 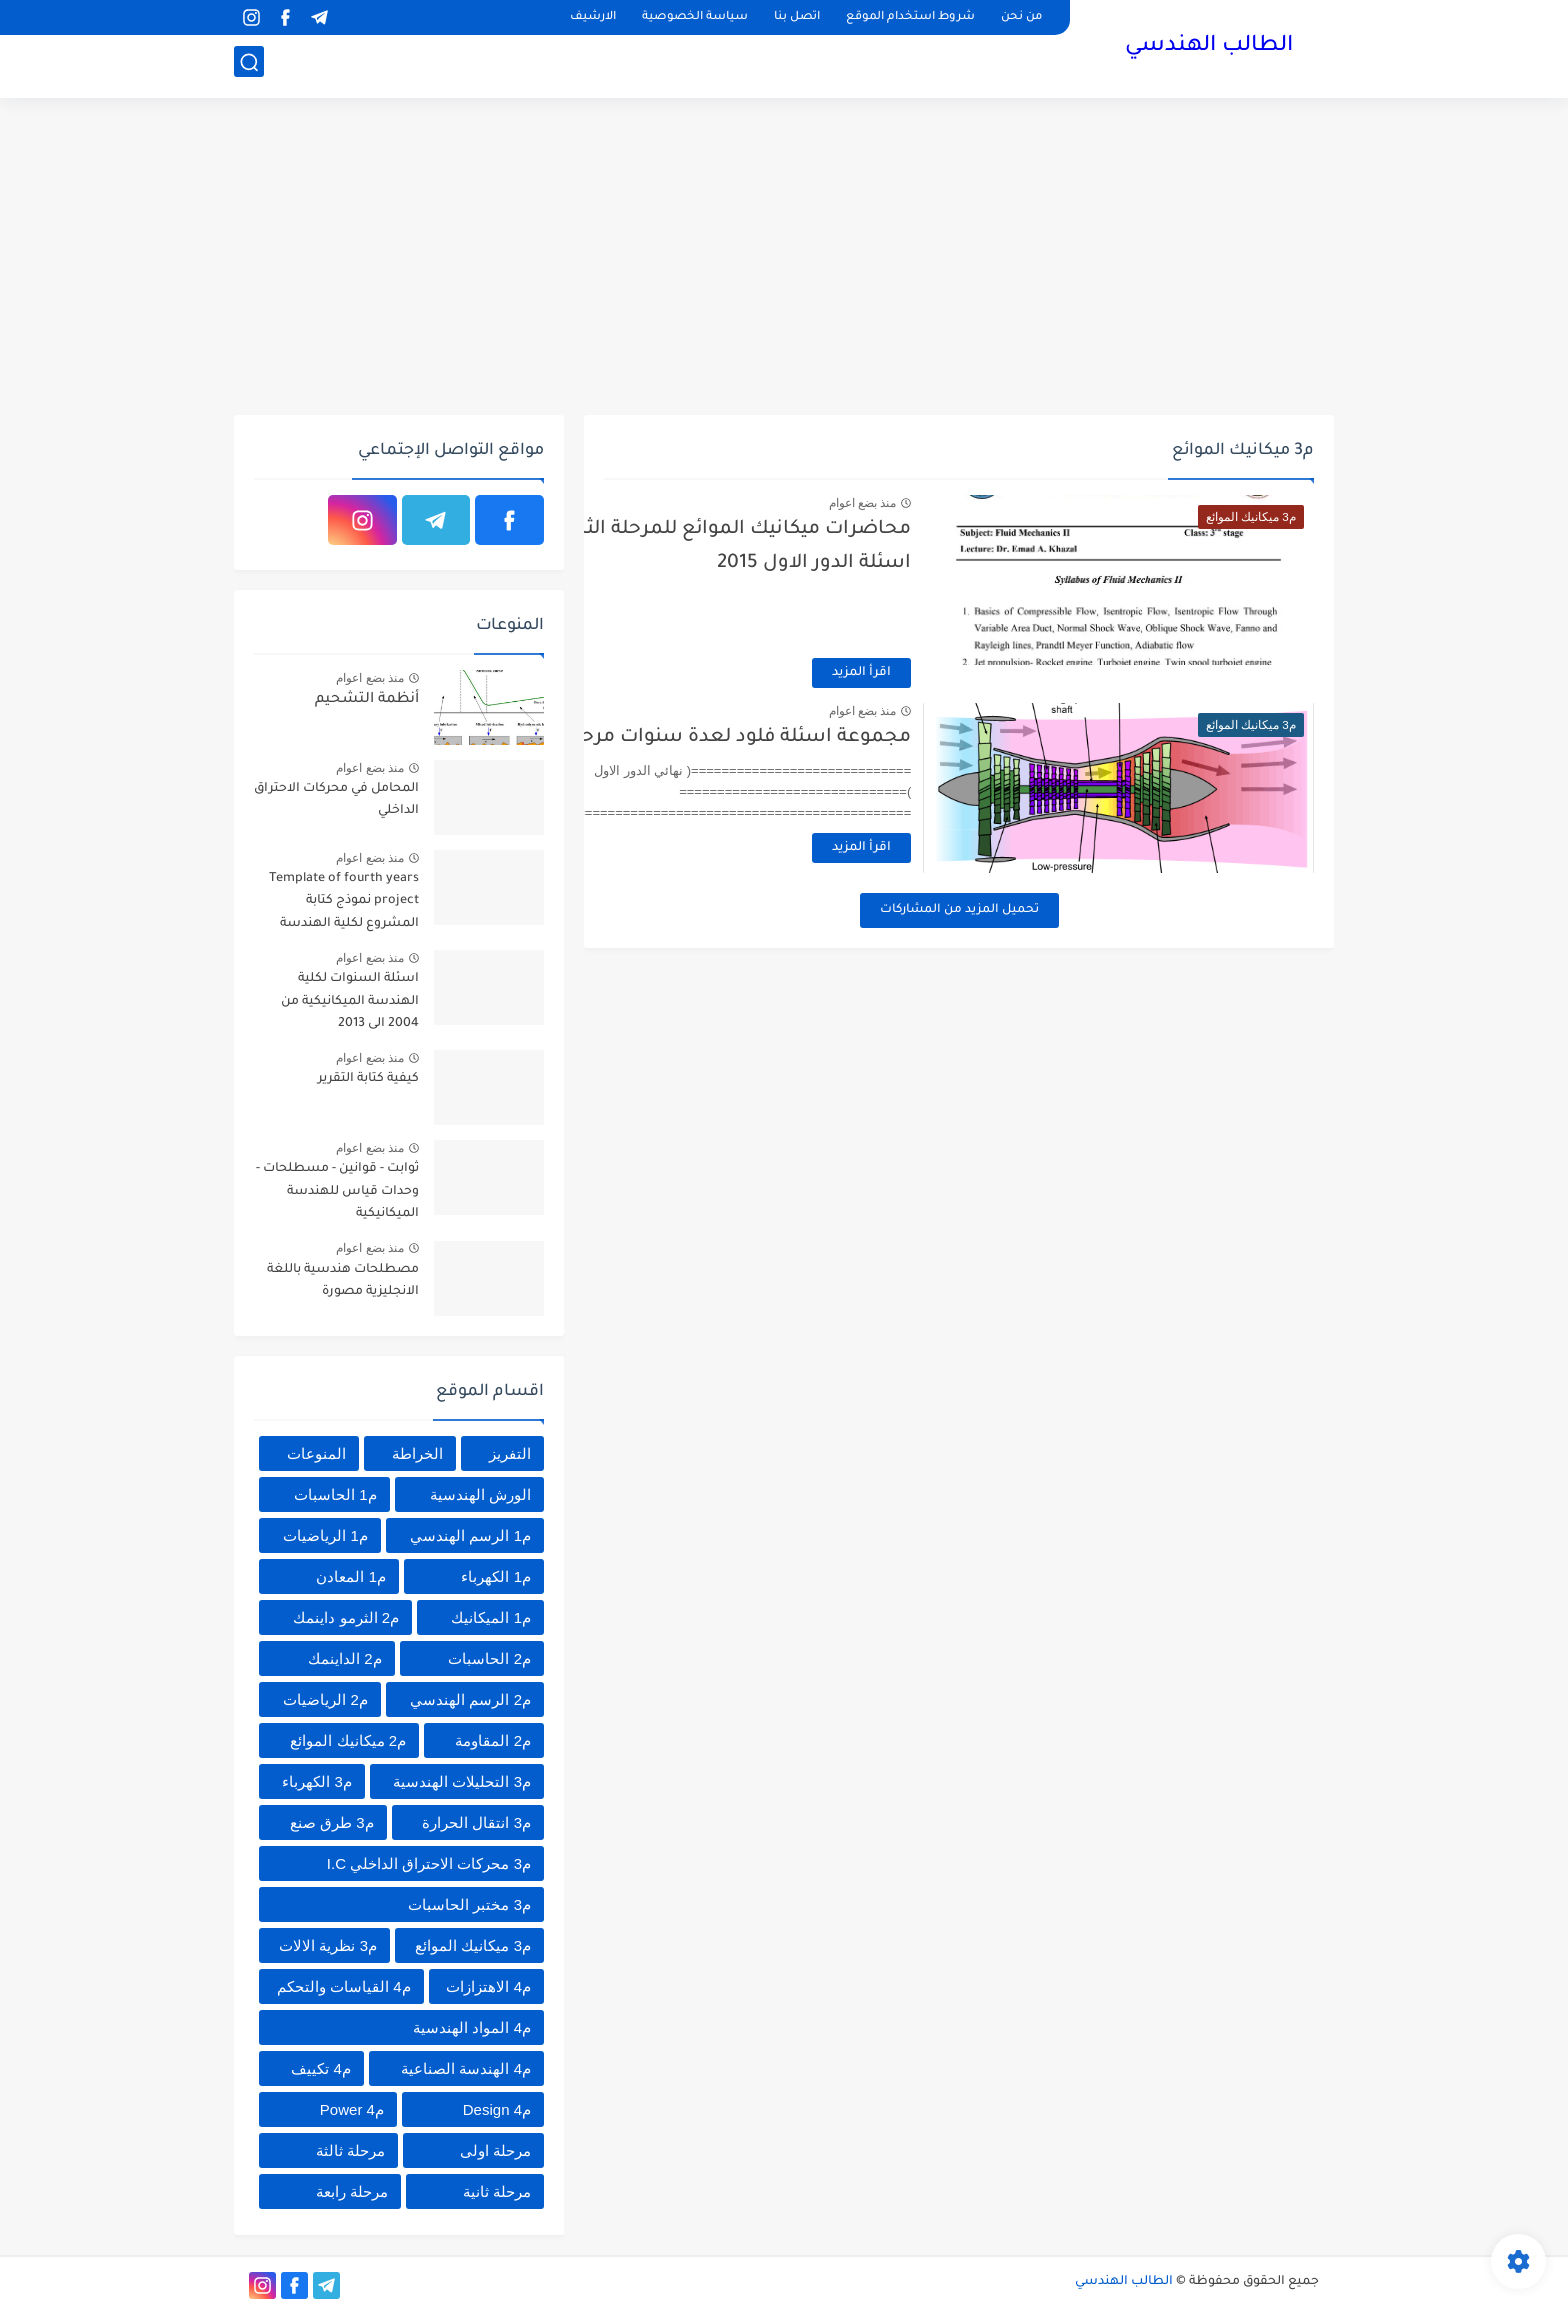 I want to click on مرحلة ثانية, so click(x=497, y=2191).